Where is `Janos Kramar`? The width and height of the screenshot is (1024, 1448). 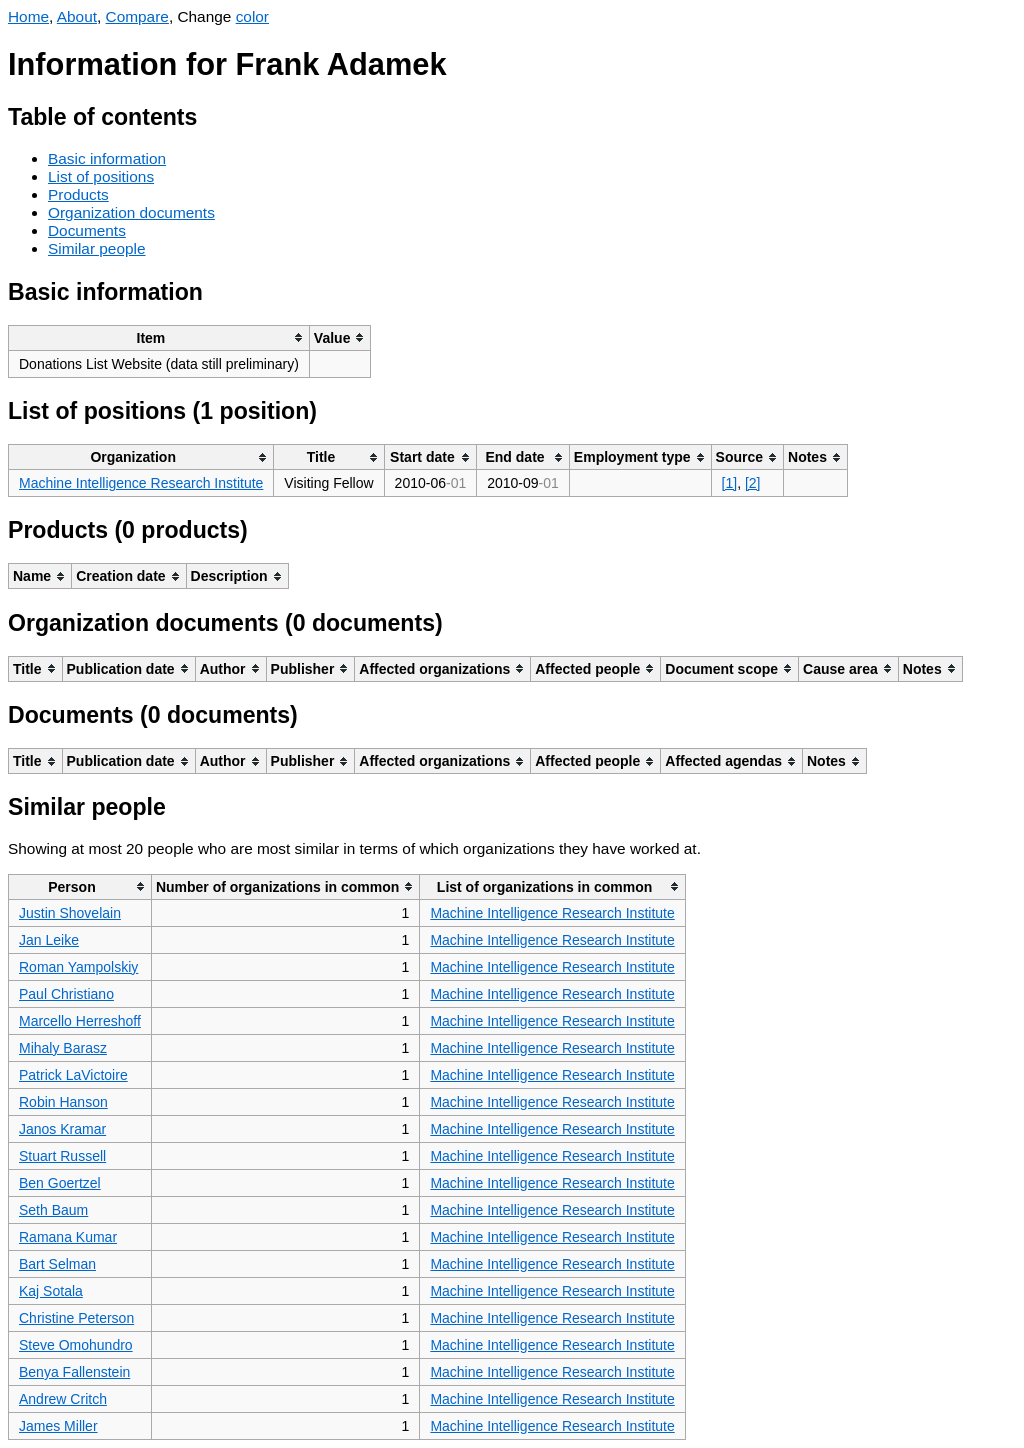 Janos Kramar is located at coordinates (62, 1129).